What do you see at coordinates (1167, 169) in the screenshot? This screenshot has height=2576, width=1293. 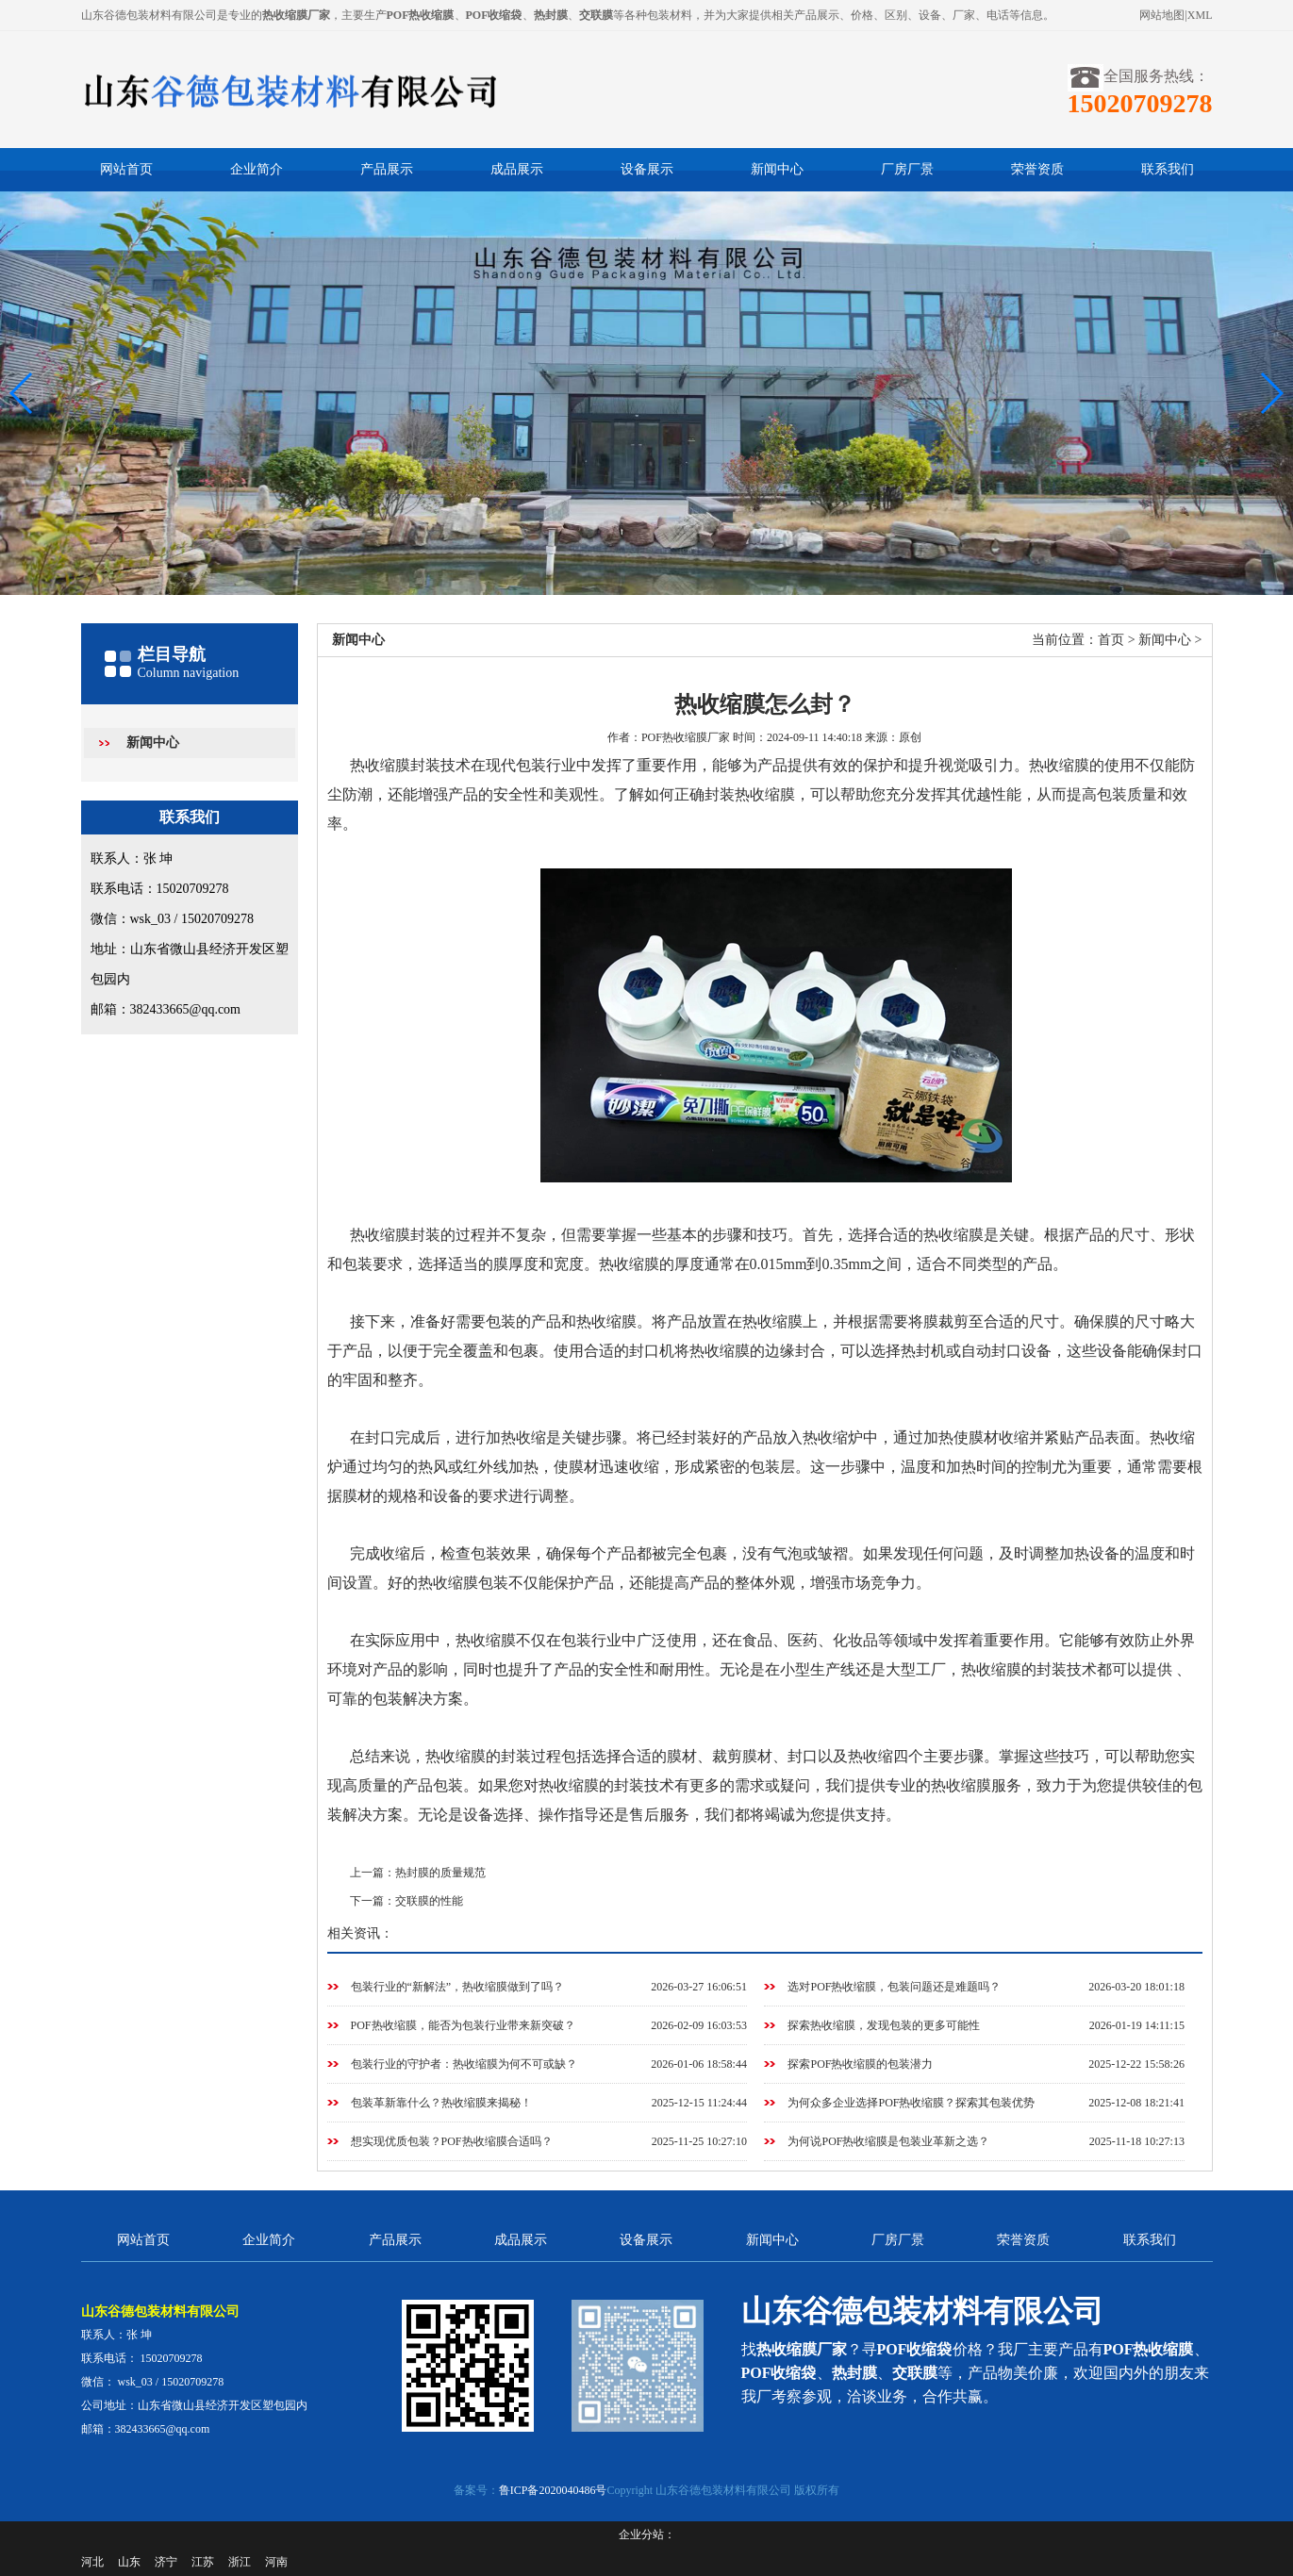 I see `联系我们` at bounding box center [1167, 169].